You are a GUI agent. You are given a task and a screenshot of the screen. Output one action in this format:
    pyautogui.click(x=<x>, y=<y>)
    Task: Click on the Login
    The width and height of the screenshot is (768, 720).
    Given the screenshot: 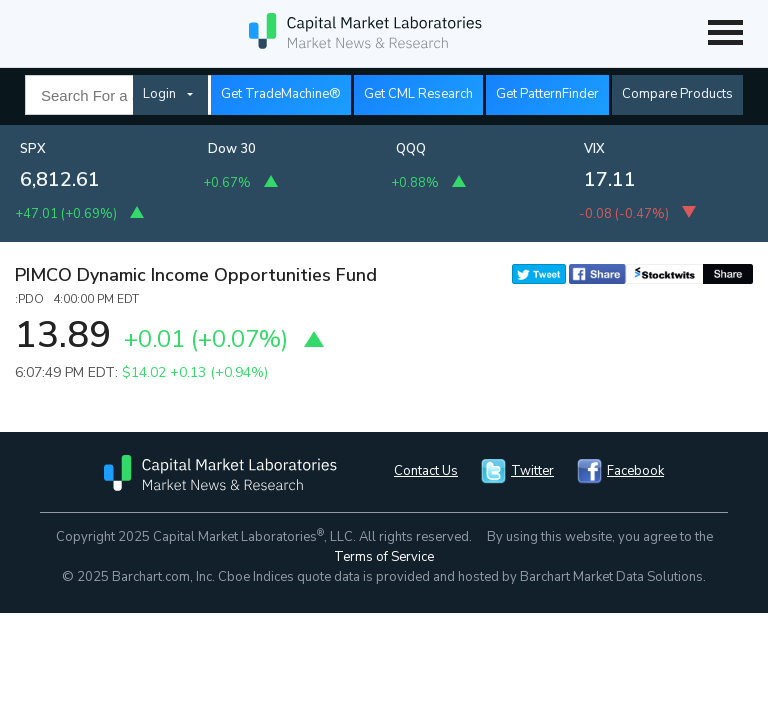 What is the action you would take?
    pyautogui.click(x=159, y=94)
    